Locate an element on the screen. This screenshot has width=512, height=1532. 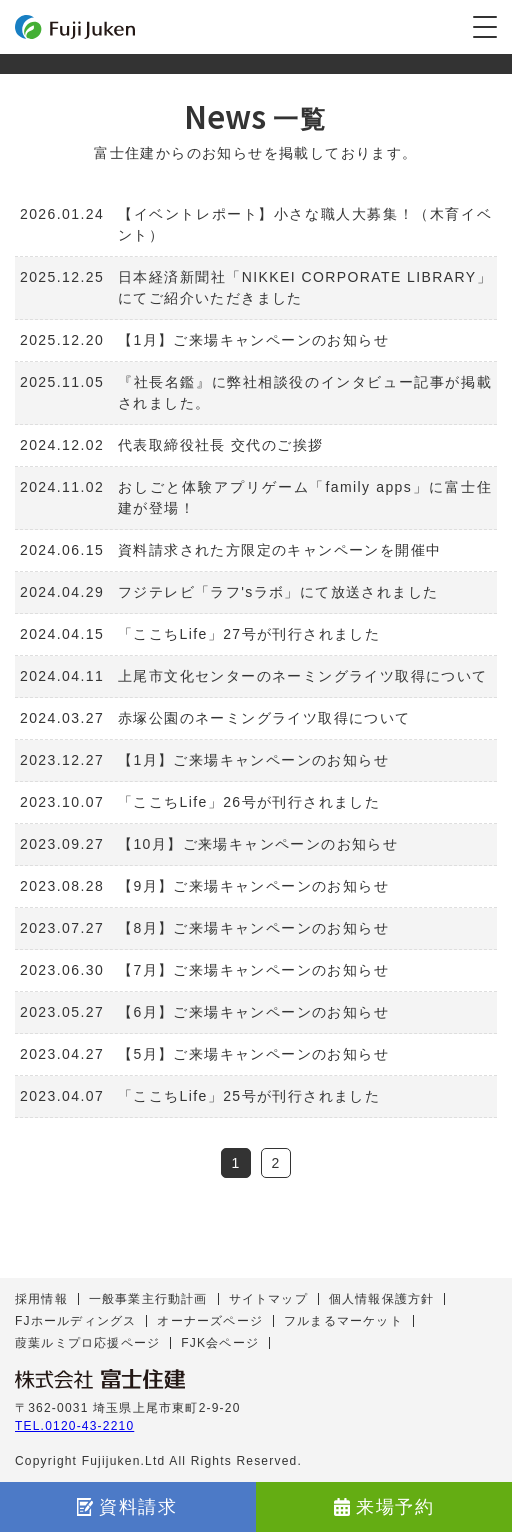
オーナーズページ is located at coordinates (210, 1321).